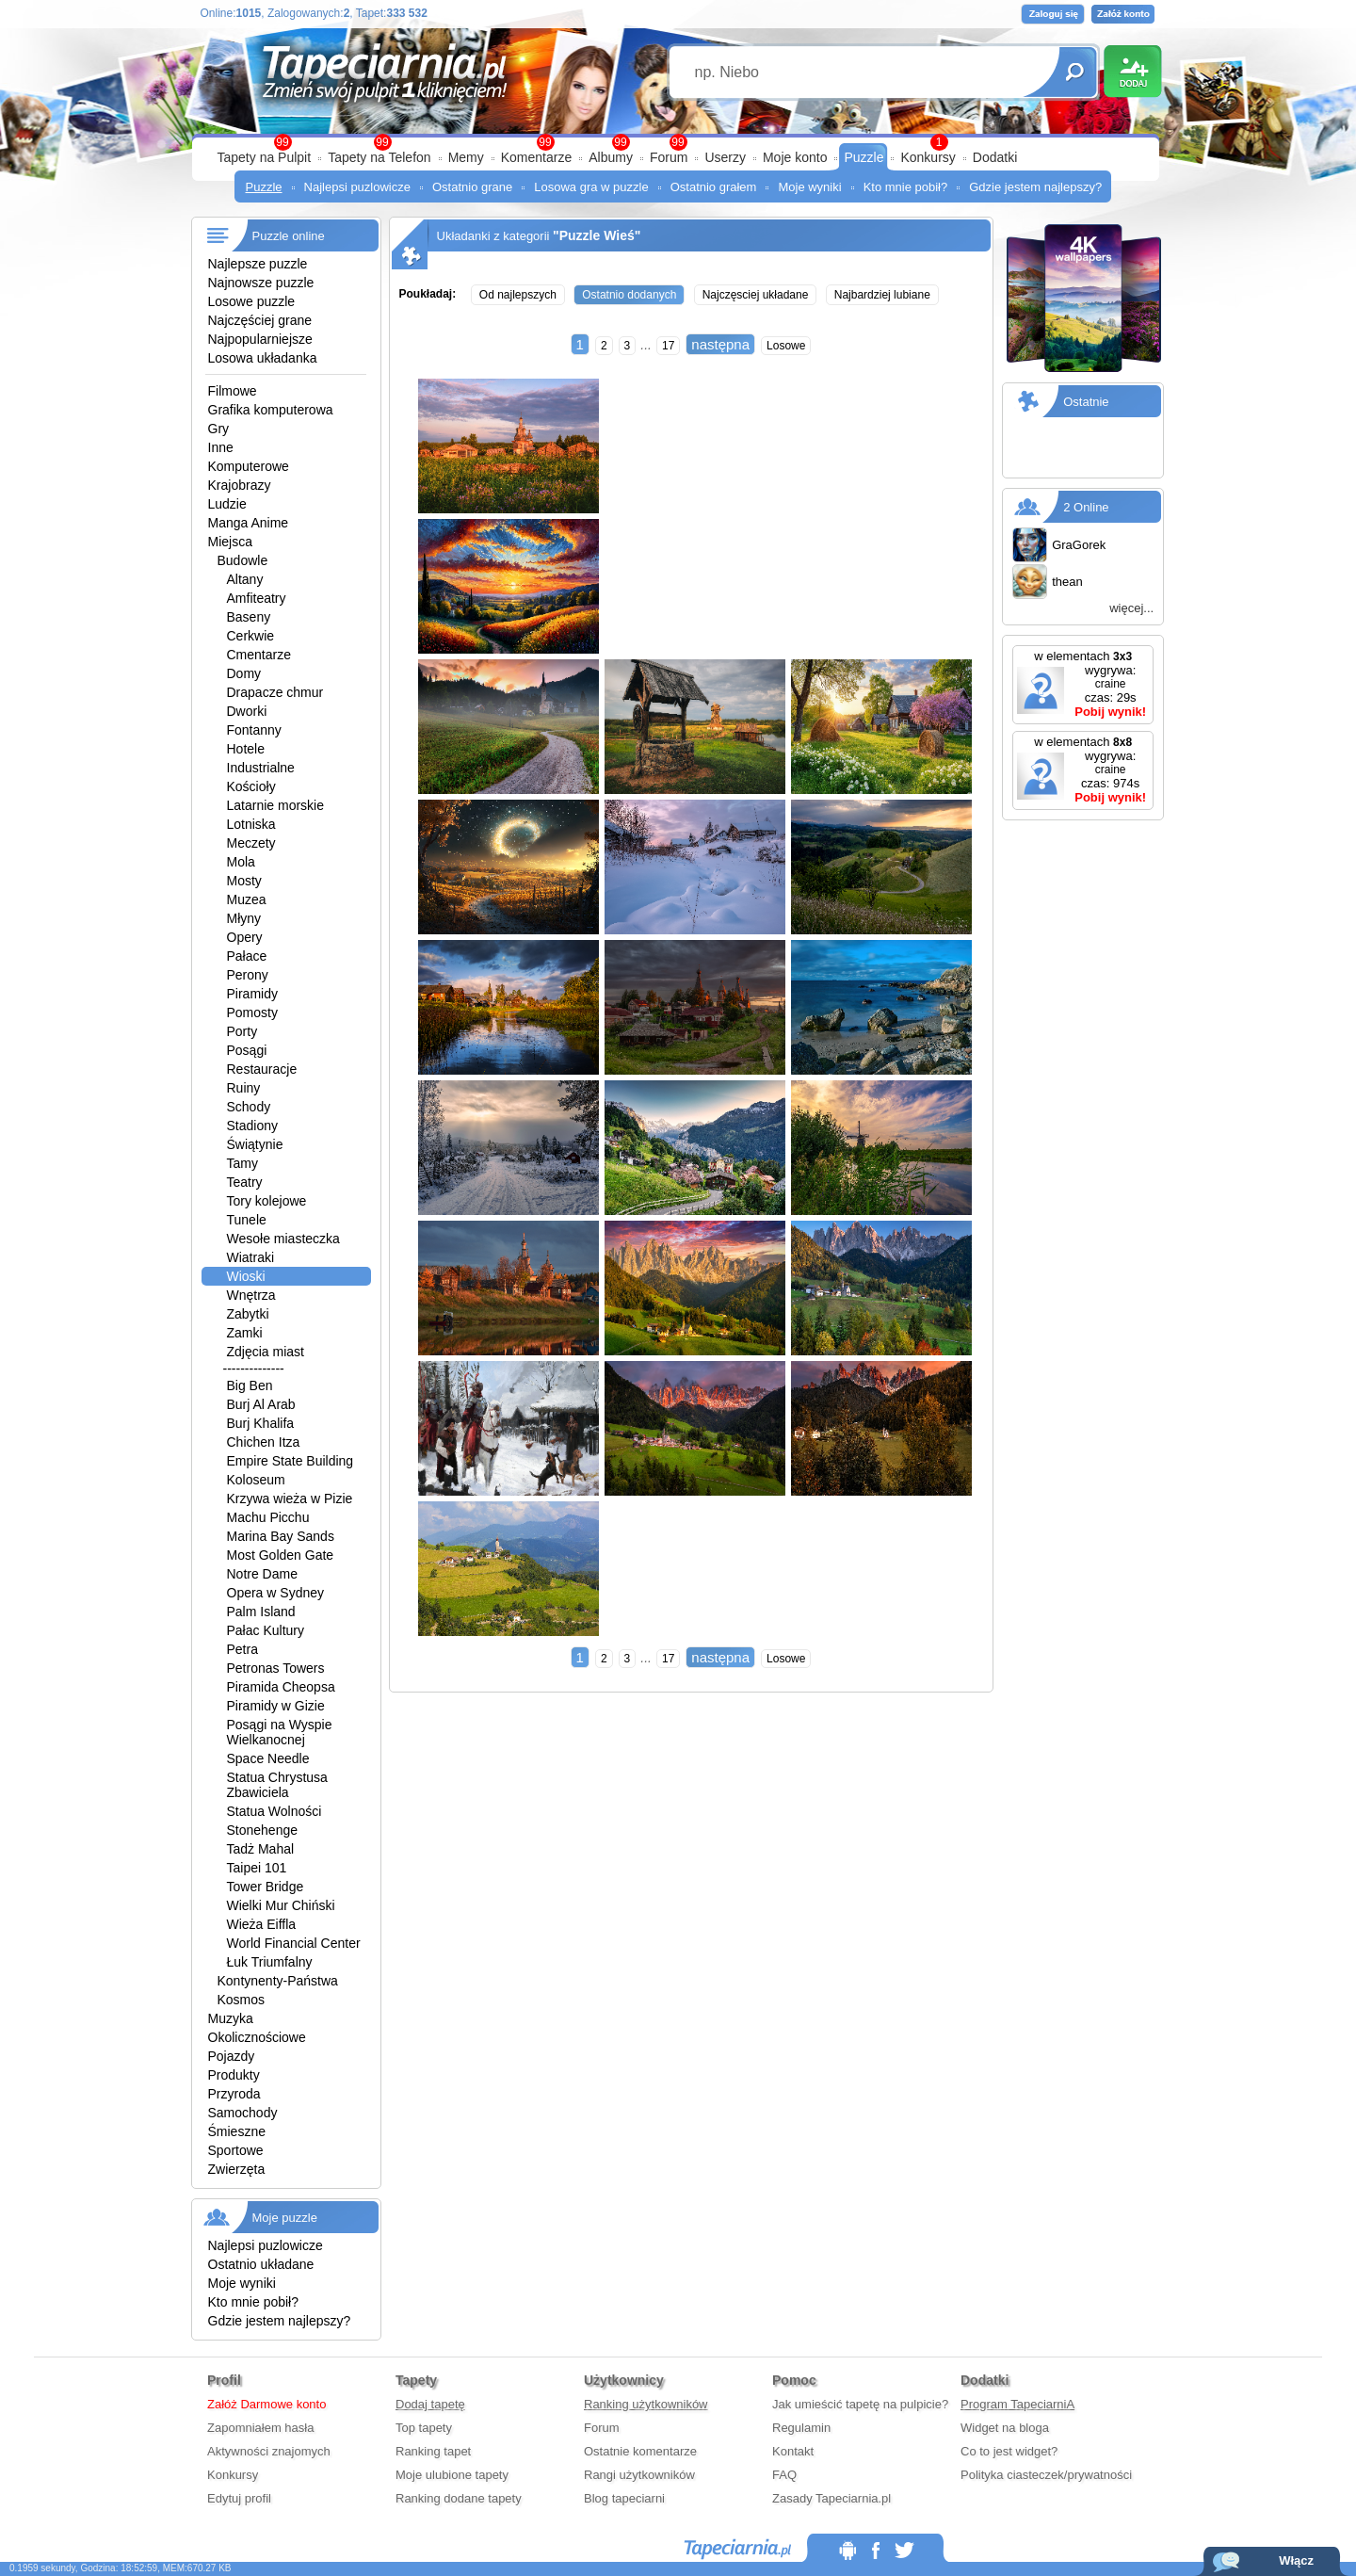 The height and width of the screenshot is (2576, 1356). Describe the element at coordinates (276, 1668) in the screenshot. I see `Petronas Towers` at that location.